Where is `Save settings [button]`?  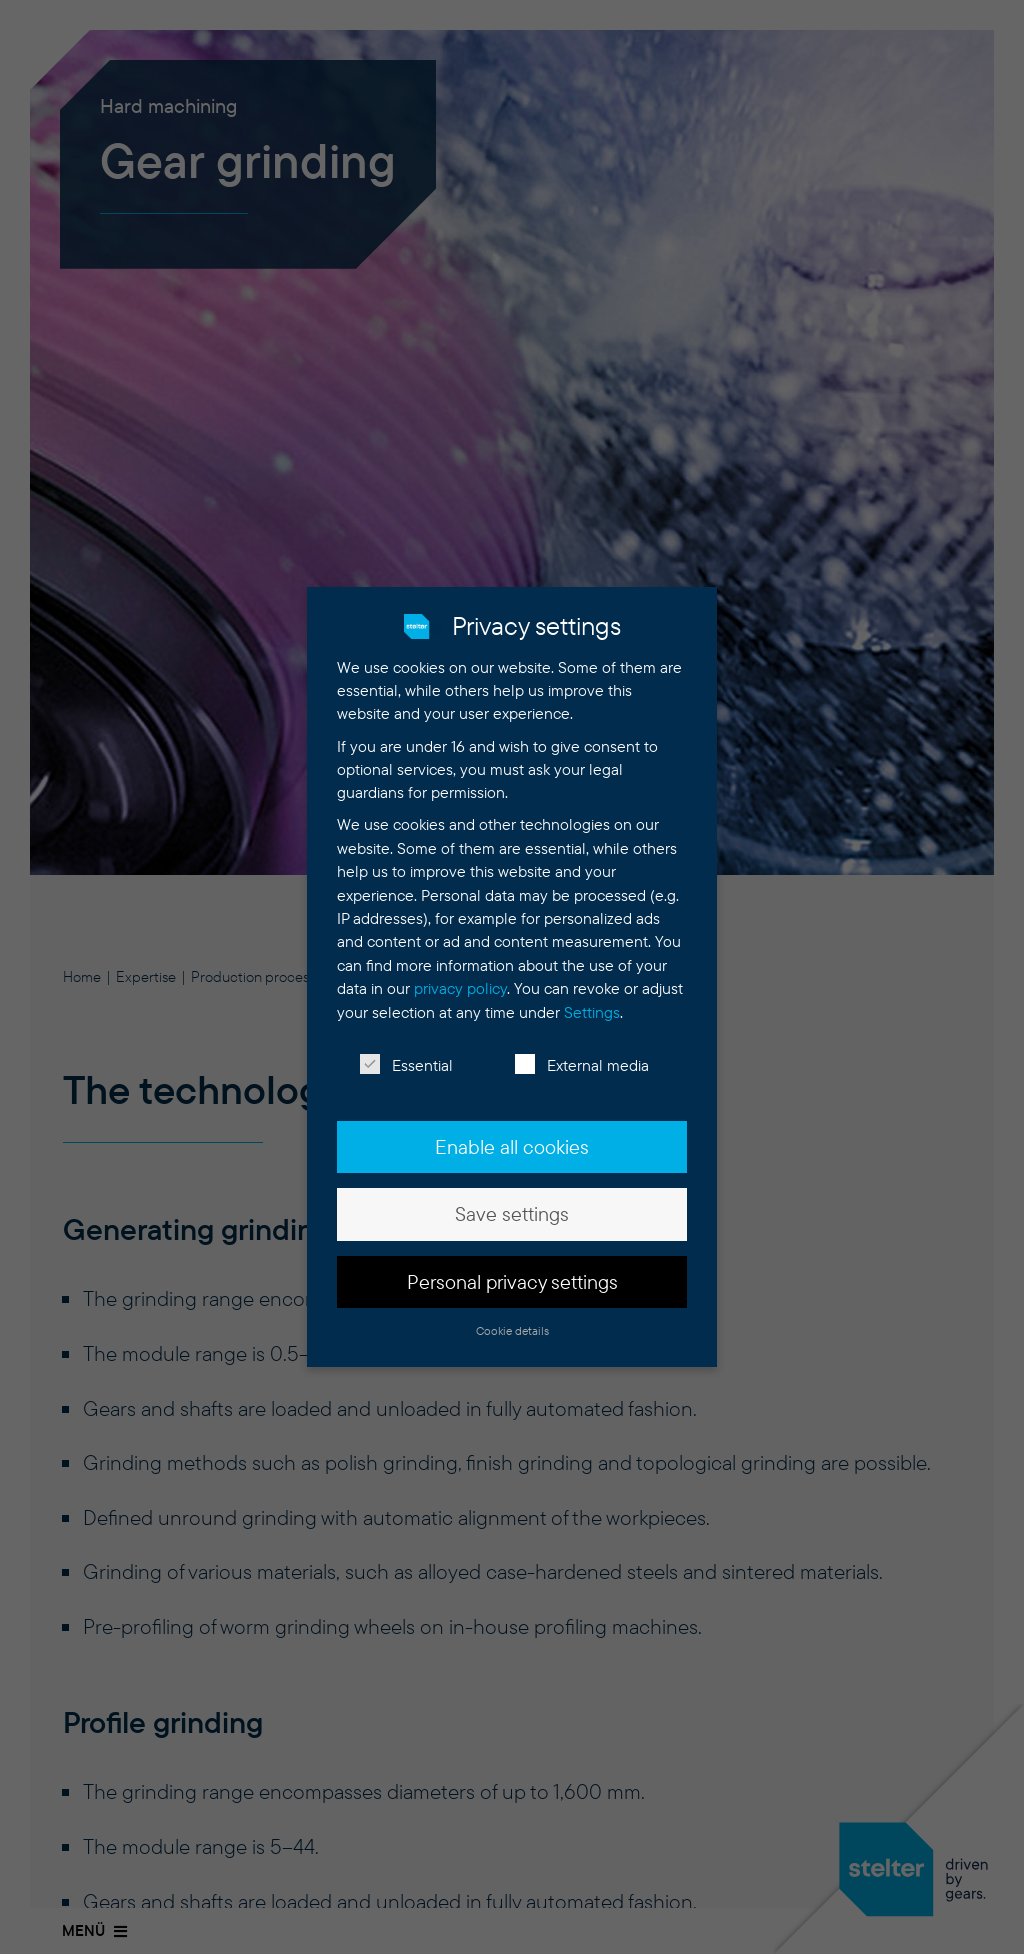 Save settings [button] is located at coordinates (512, 1204).